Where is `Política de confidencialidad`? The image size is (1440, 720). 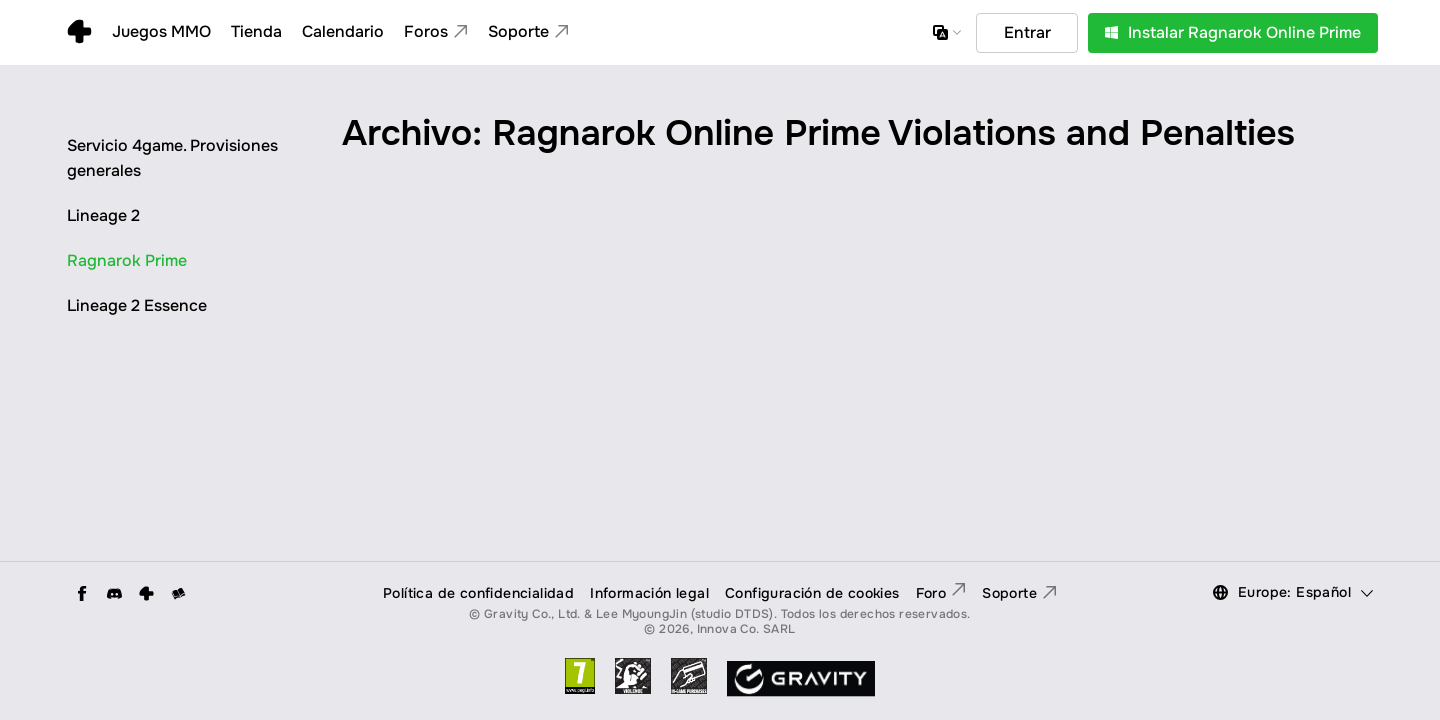 Política de confidencialidad is located at coordinates (478, 593).